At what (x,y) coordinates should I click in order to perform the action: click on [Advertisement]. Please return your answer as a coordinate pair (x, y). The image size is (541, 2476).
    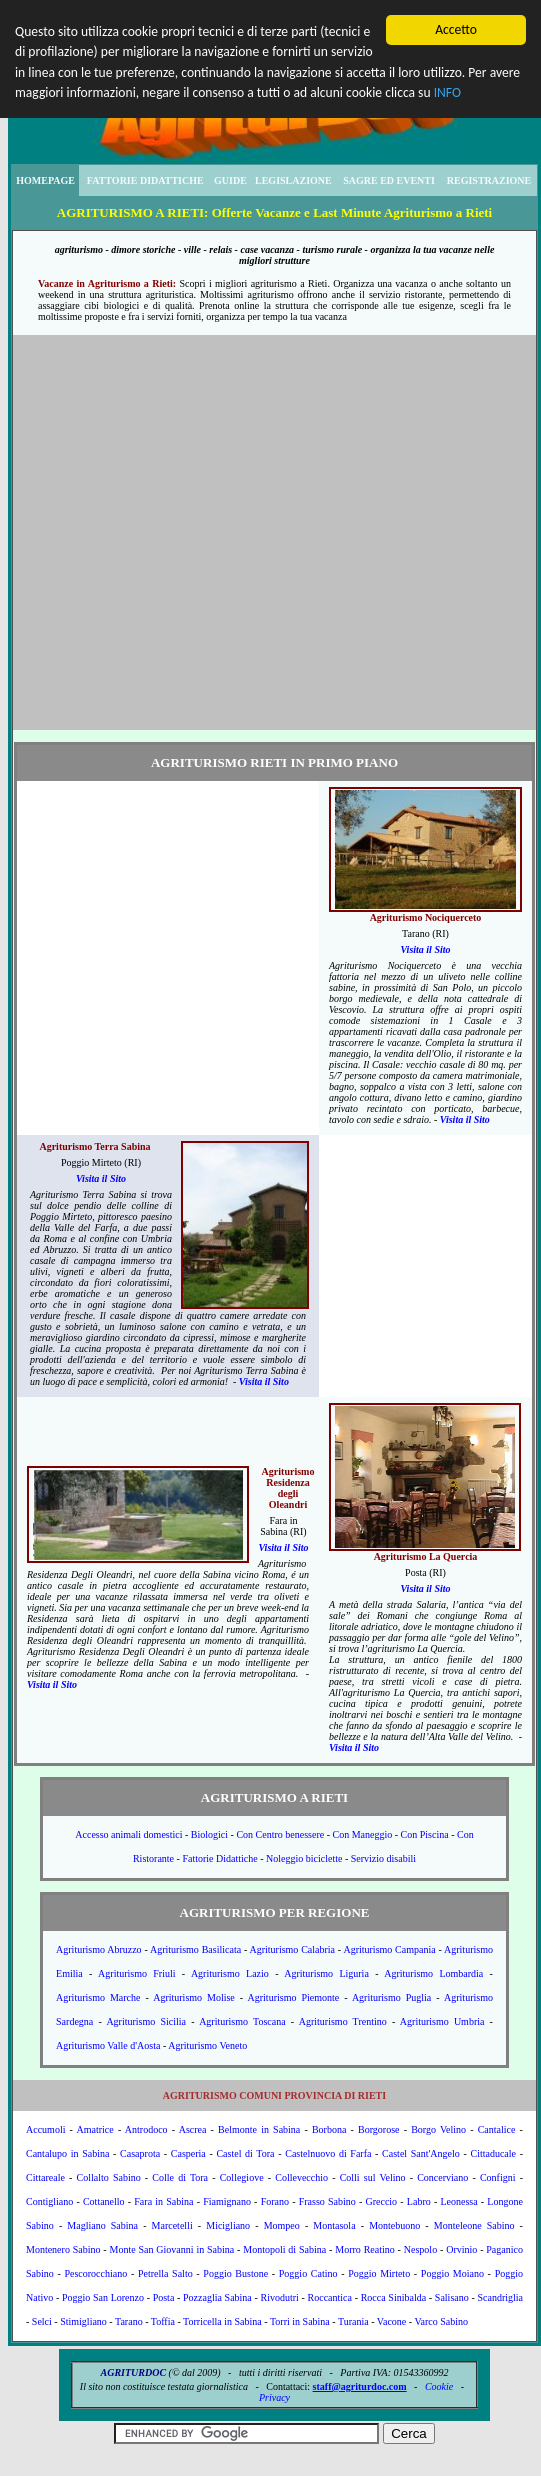
    Looking at the image, I should click on (187, 532).